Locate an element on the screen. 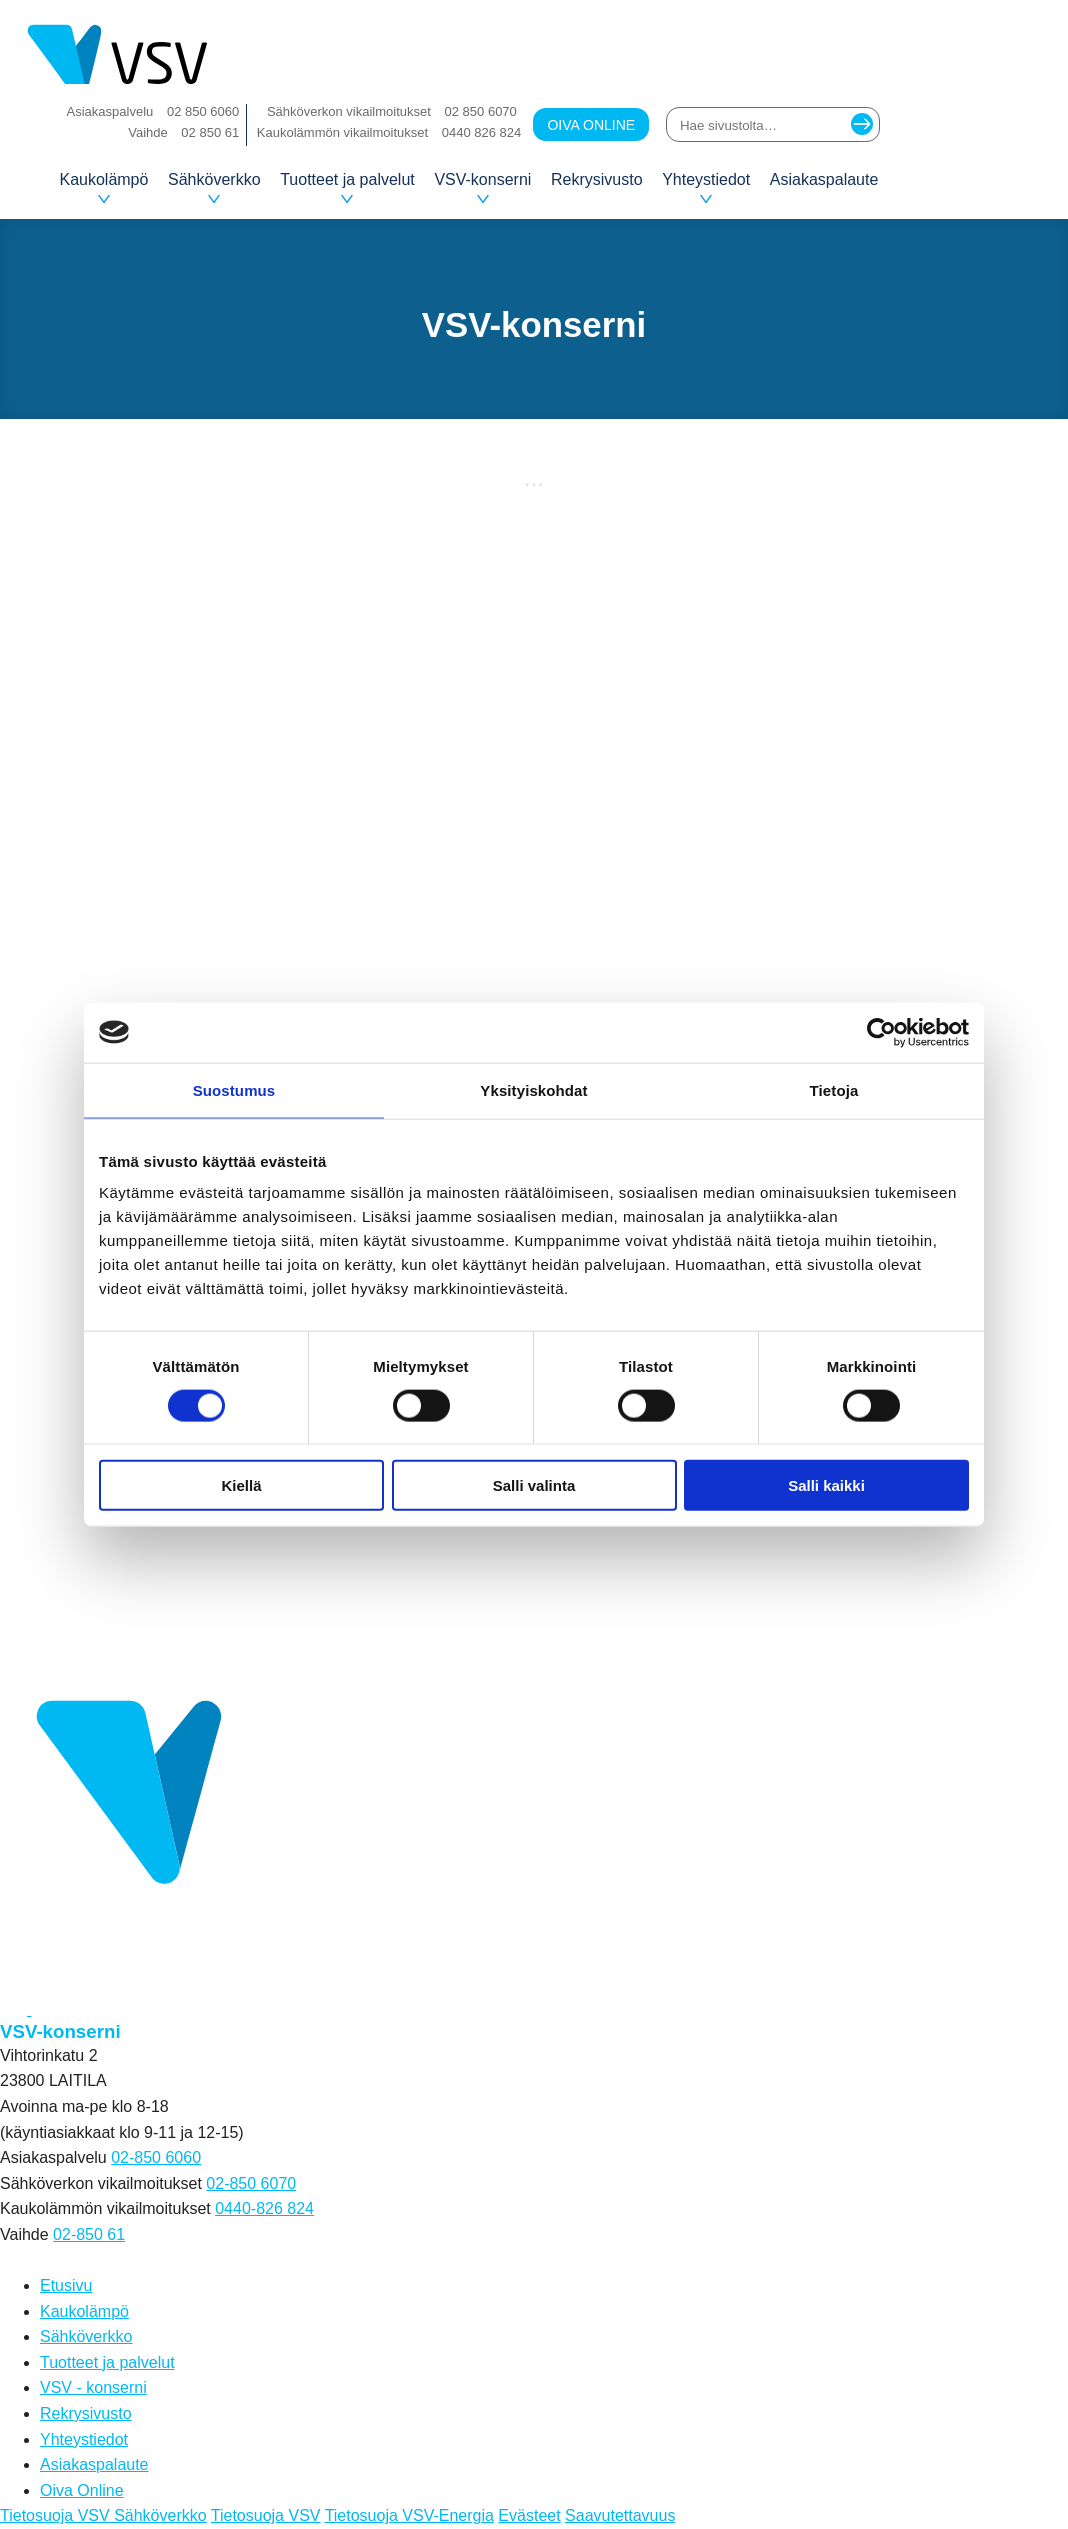 This screenshot has height=2529, width=1068. Saavutettavuus is located at coordinates (620, 2515).